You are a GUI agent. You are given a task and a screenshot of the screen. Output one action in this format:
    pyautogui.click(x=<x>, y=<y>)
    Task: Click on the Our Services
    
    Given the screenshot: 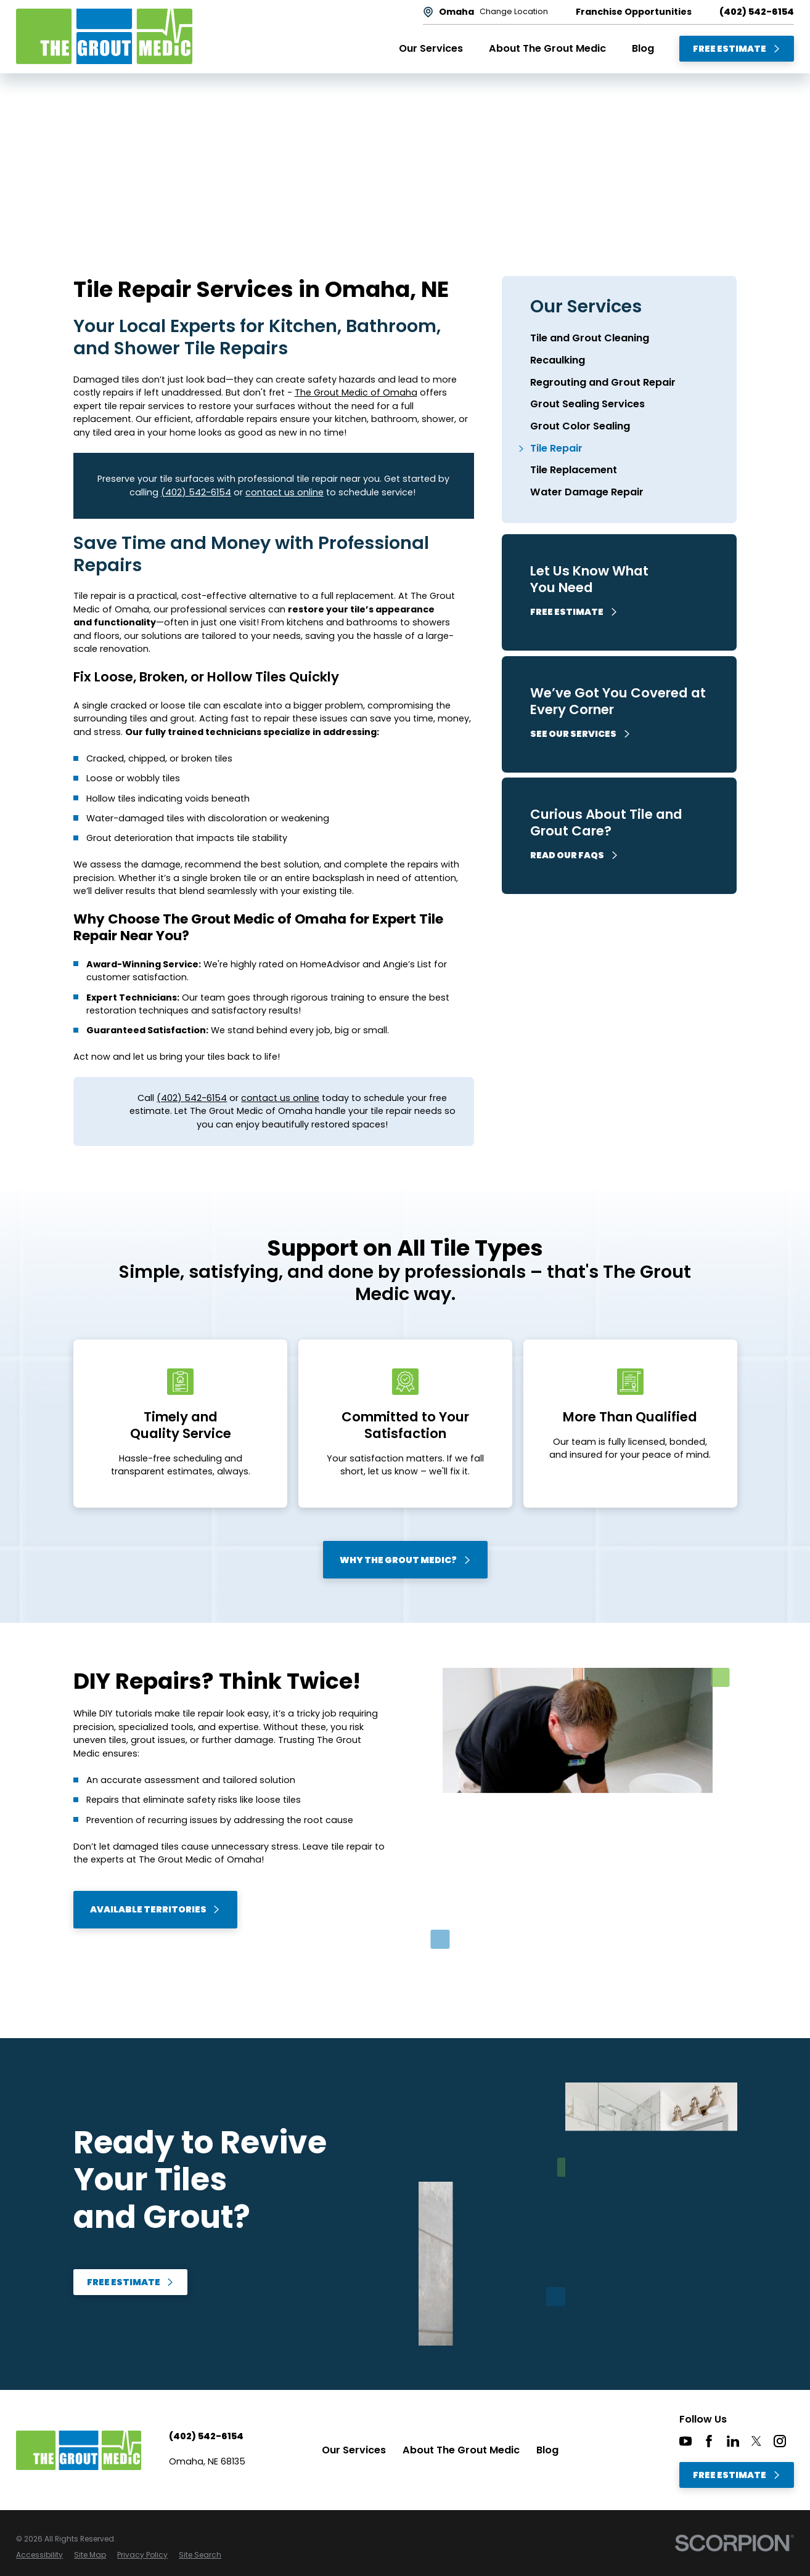 What is the action you would take?
    pyautogui.click(x=354, y=2450)
    